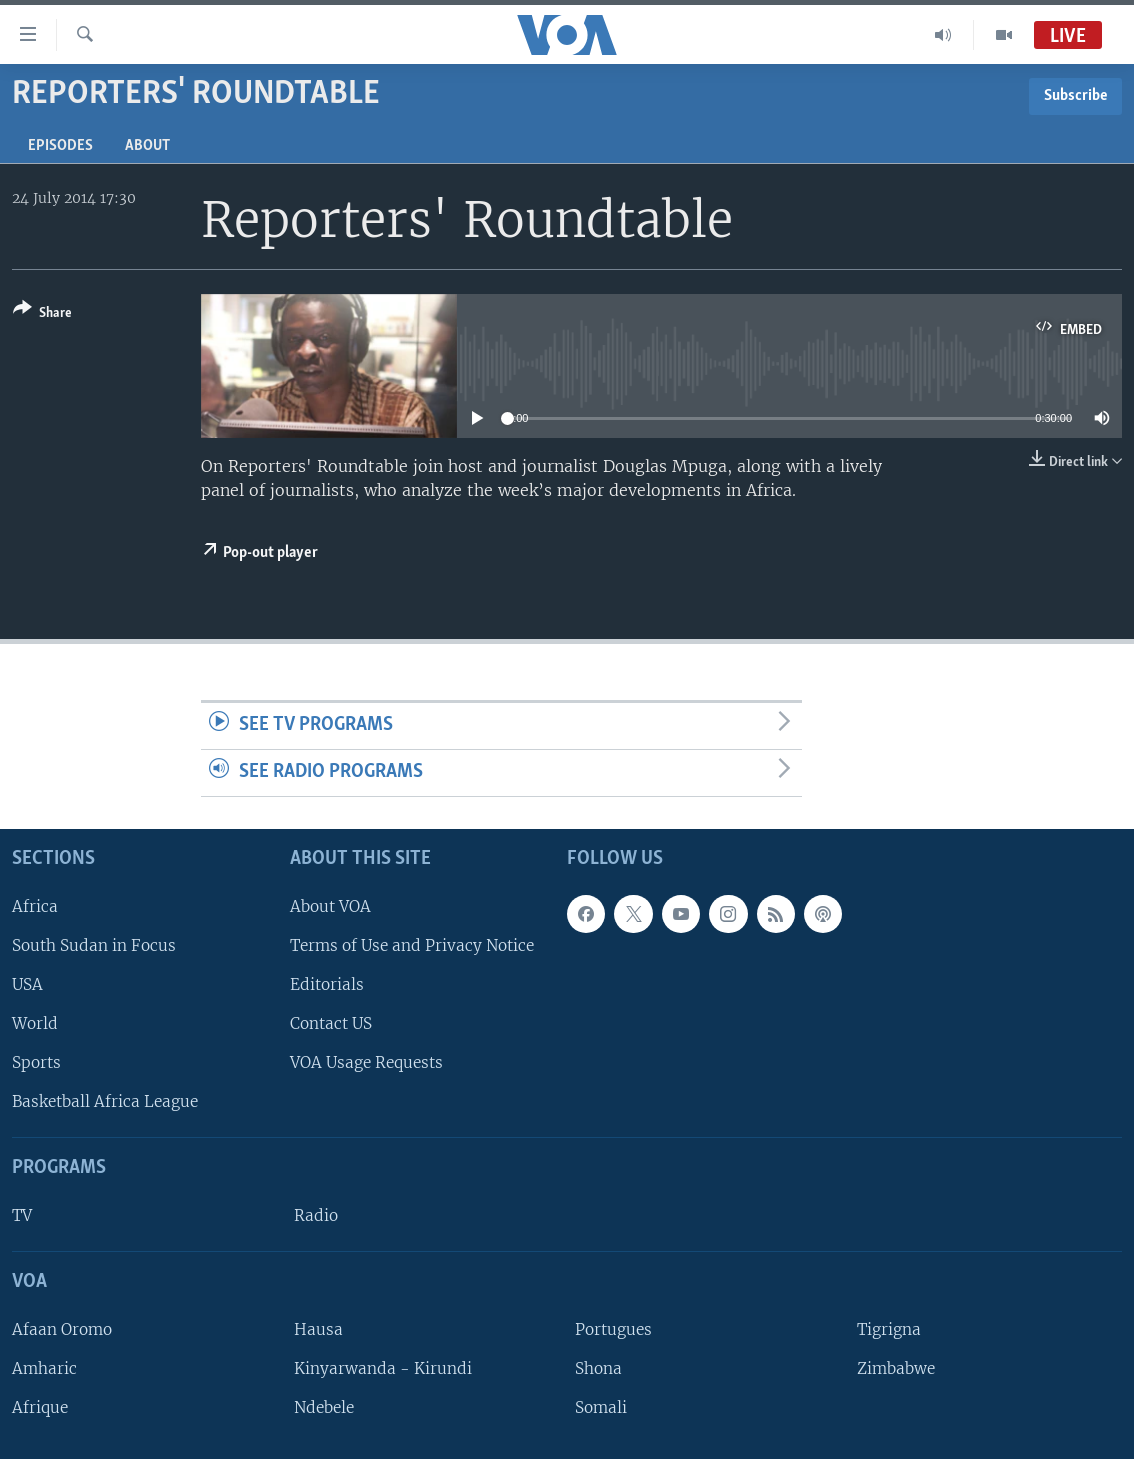 The image size is (1134, 1459). I want to click on Zimbabwe, so click(896, 1368).